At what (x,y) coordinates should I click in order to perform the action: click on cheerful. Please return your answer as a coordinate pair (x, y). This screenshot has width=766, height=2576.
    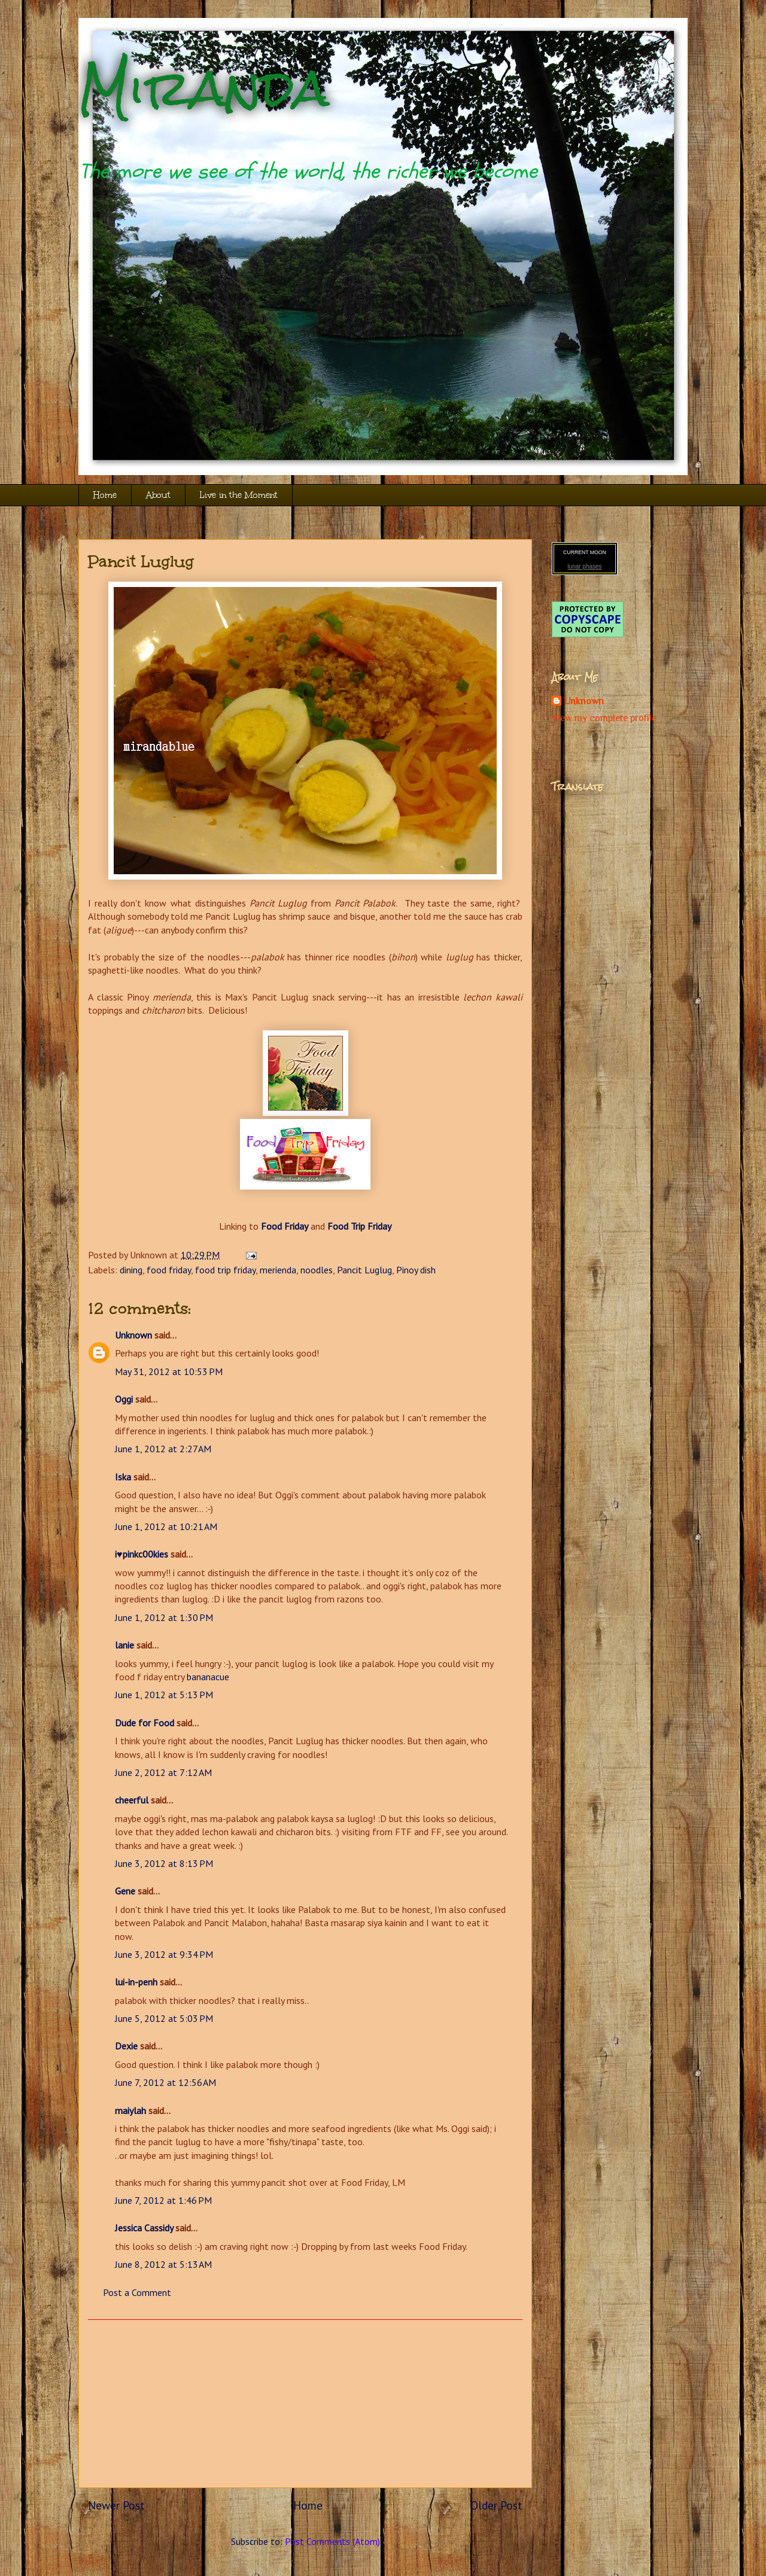
    Looking at the image, I should click on (131, 1800).